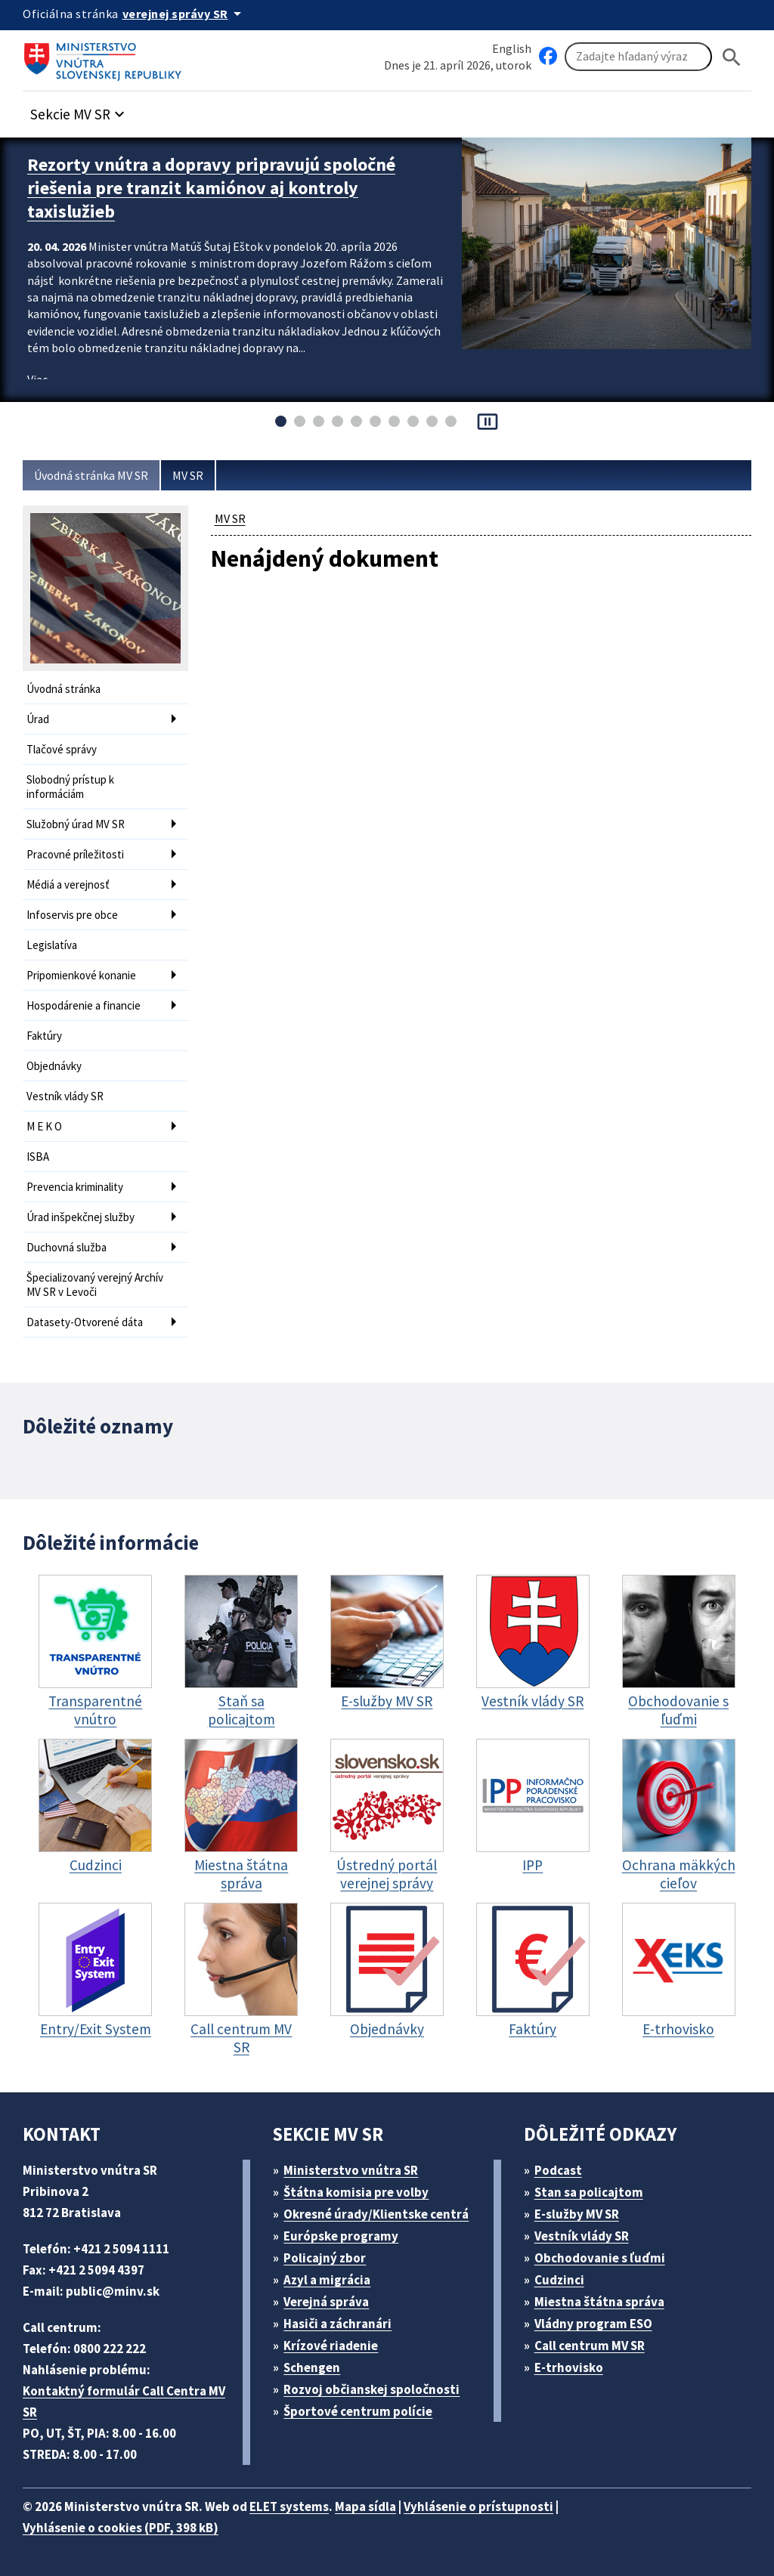 This screenshot has width=774, height=2576. I want to click on English, so click(511, 48).